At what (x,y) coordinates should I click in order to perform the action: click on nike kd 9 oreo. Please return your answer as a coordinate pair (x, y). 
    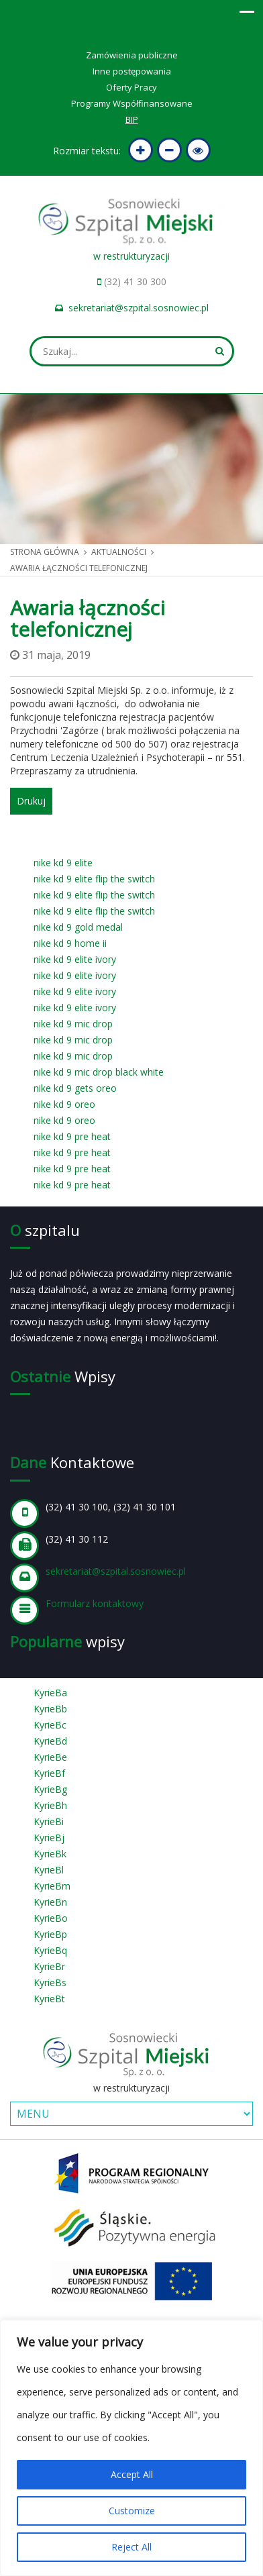
    Looking at the image, I should click on (64, 1104).